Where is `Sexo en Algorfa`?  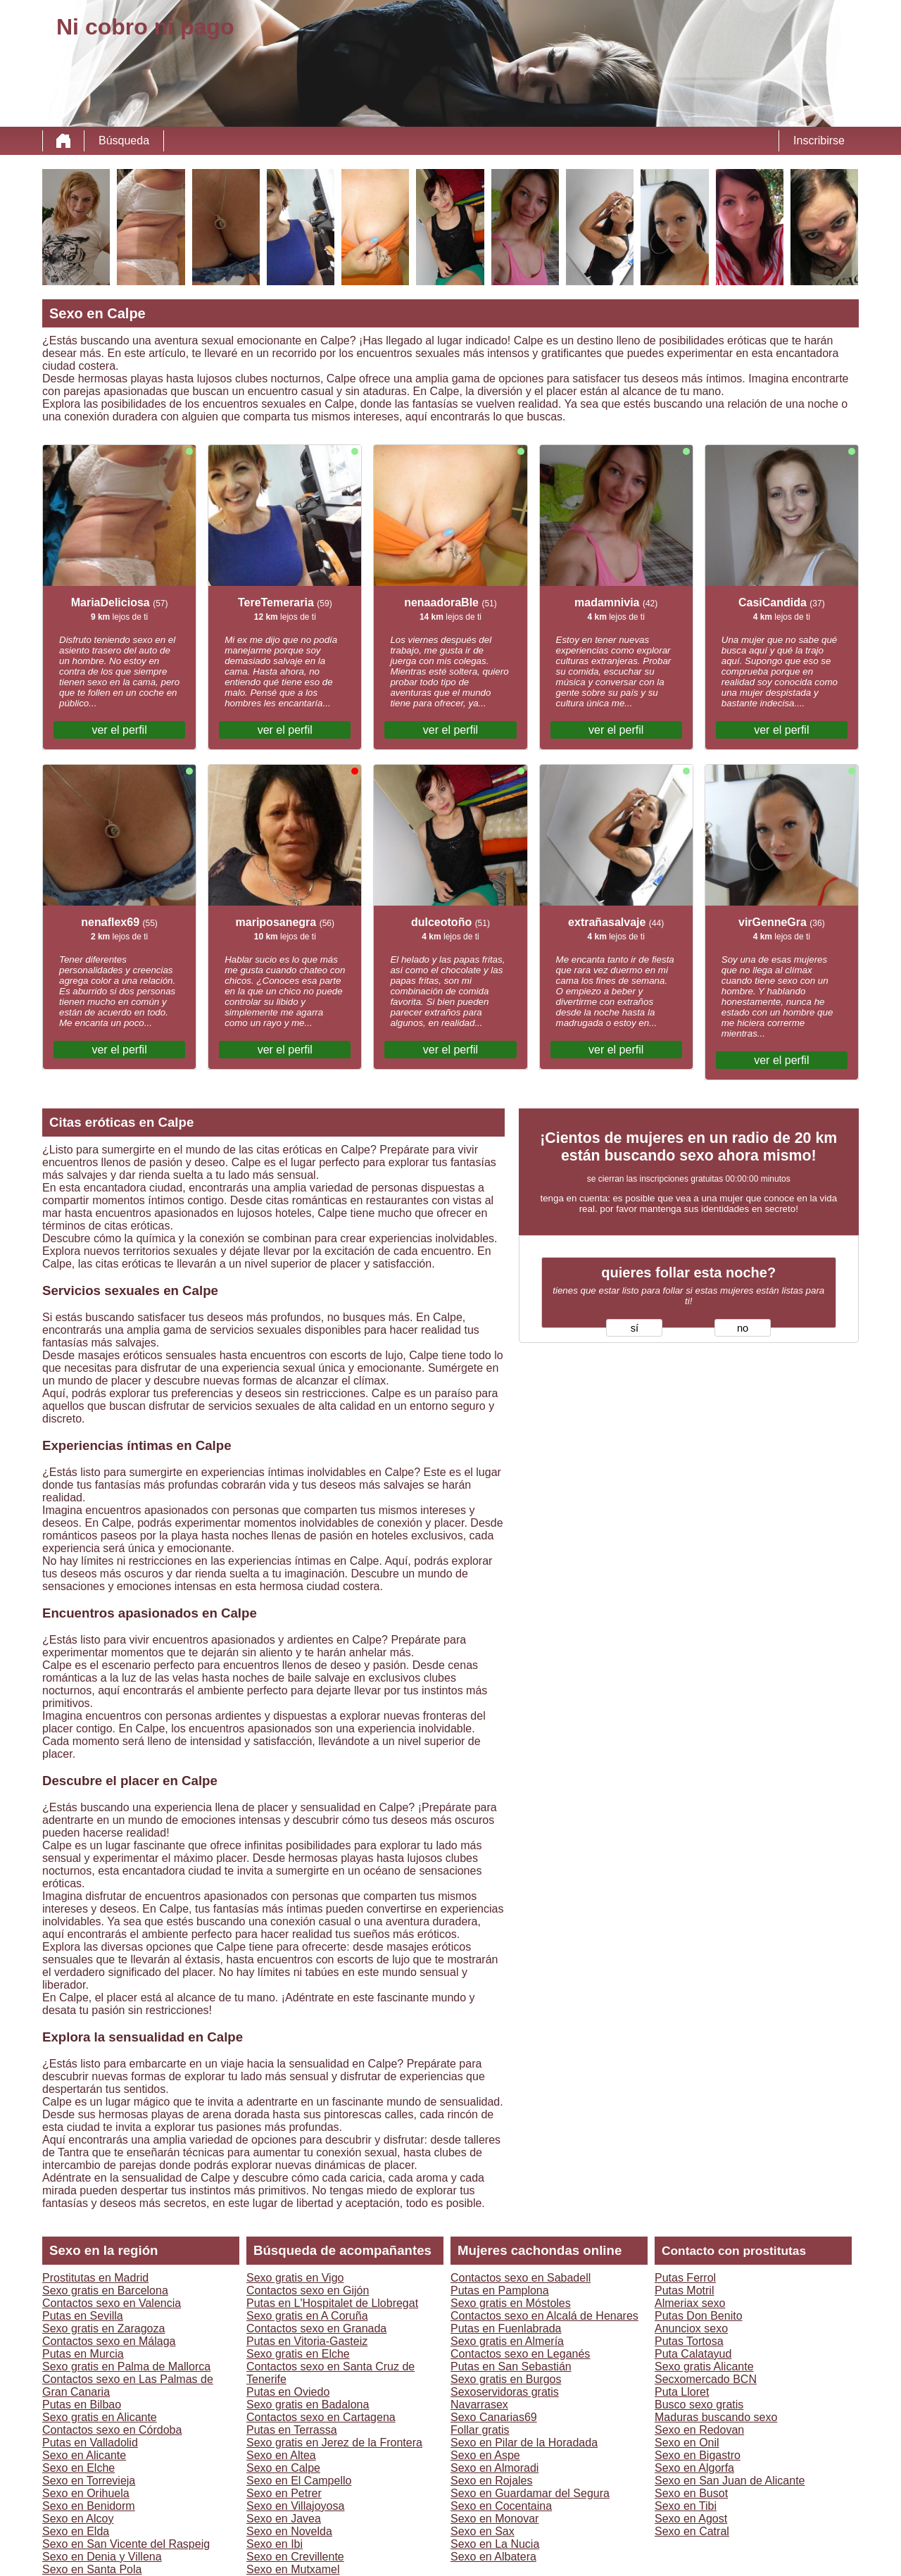 Sexo en Algorfa is located at coordinates (694, 2468).